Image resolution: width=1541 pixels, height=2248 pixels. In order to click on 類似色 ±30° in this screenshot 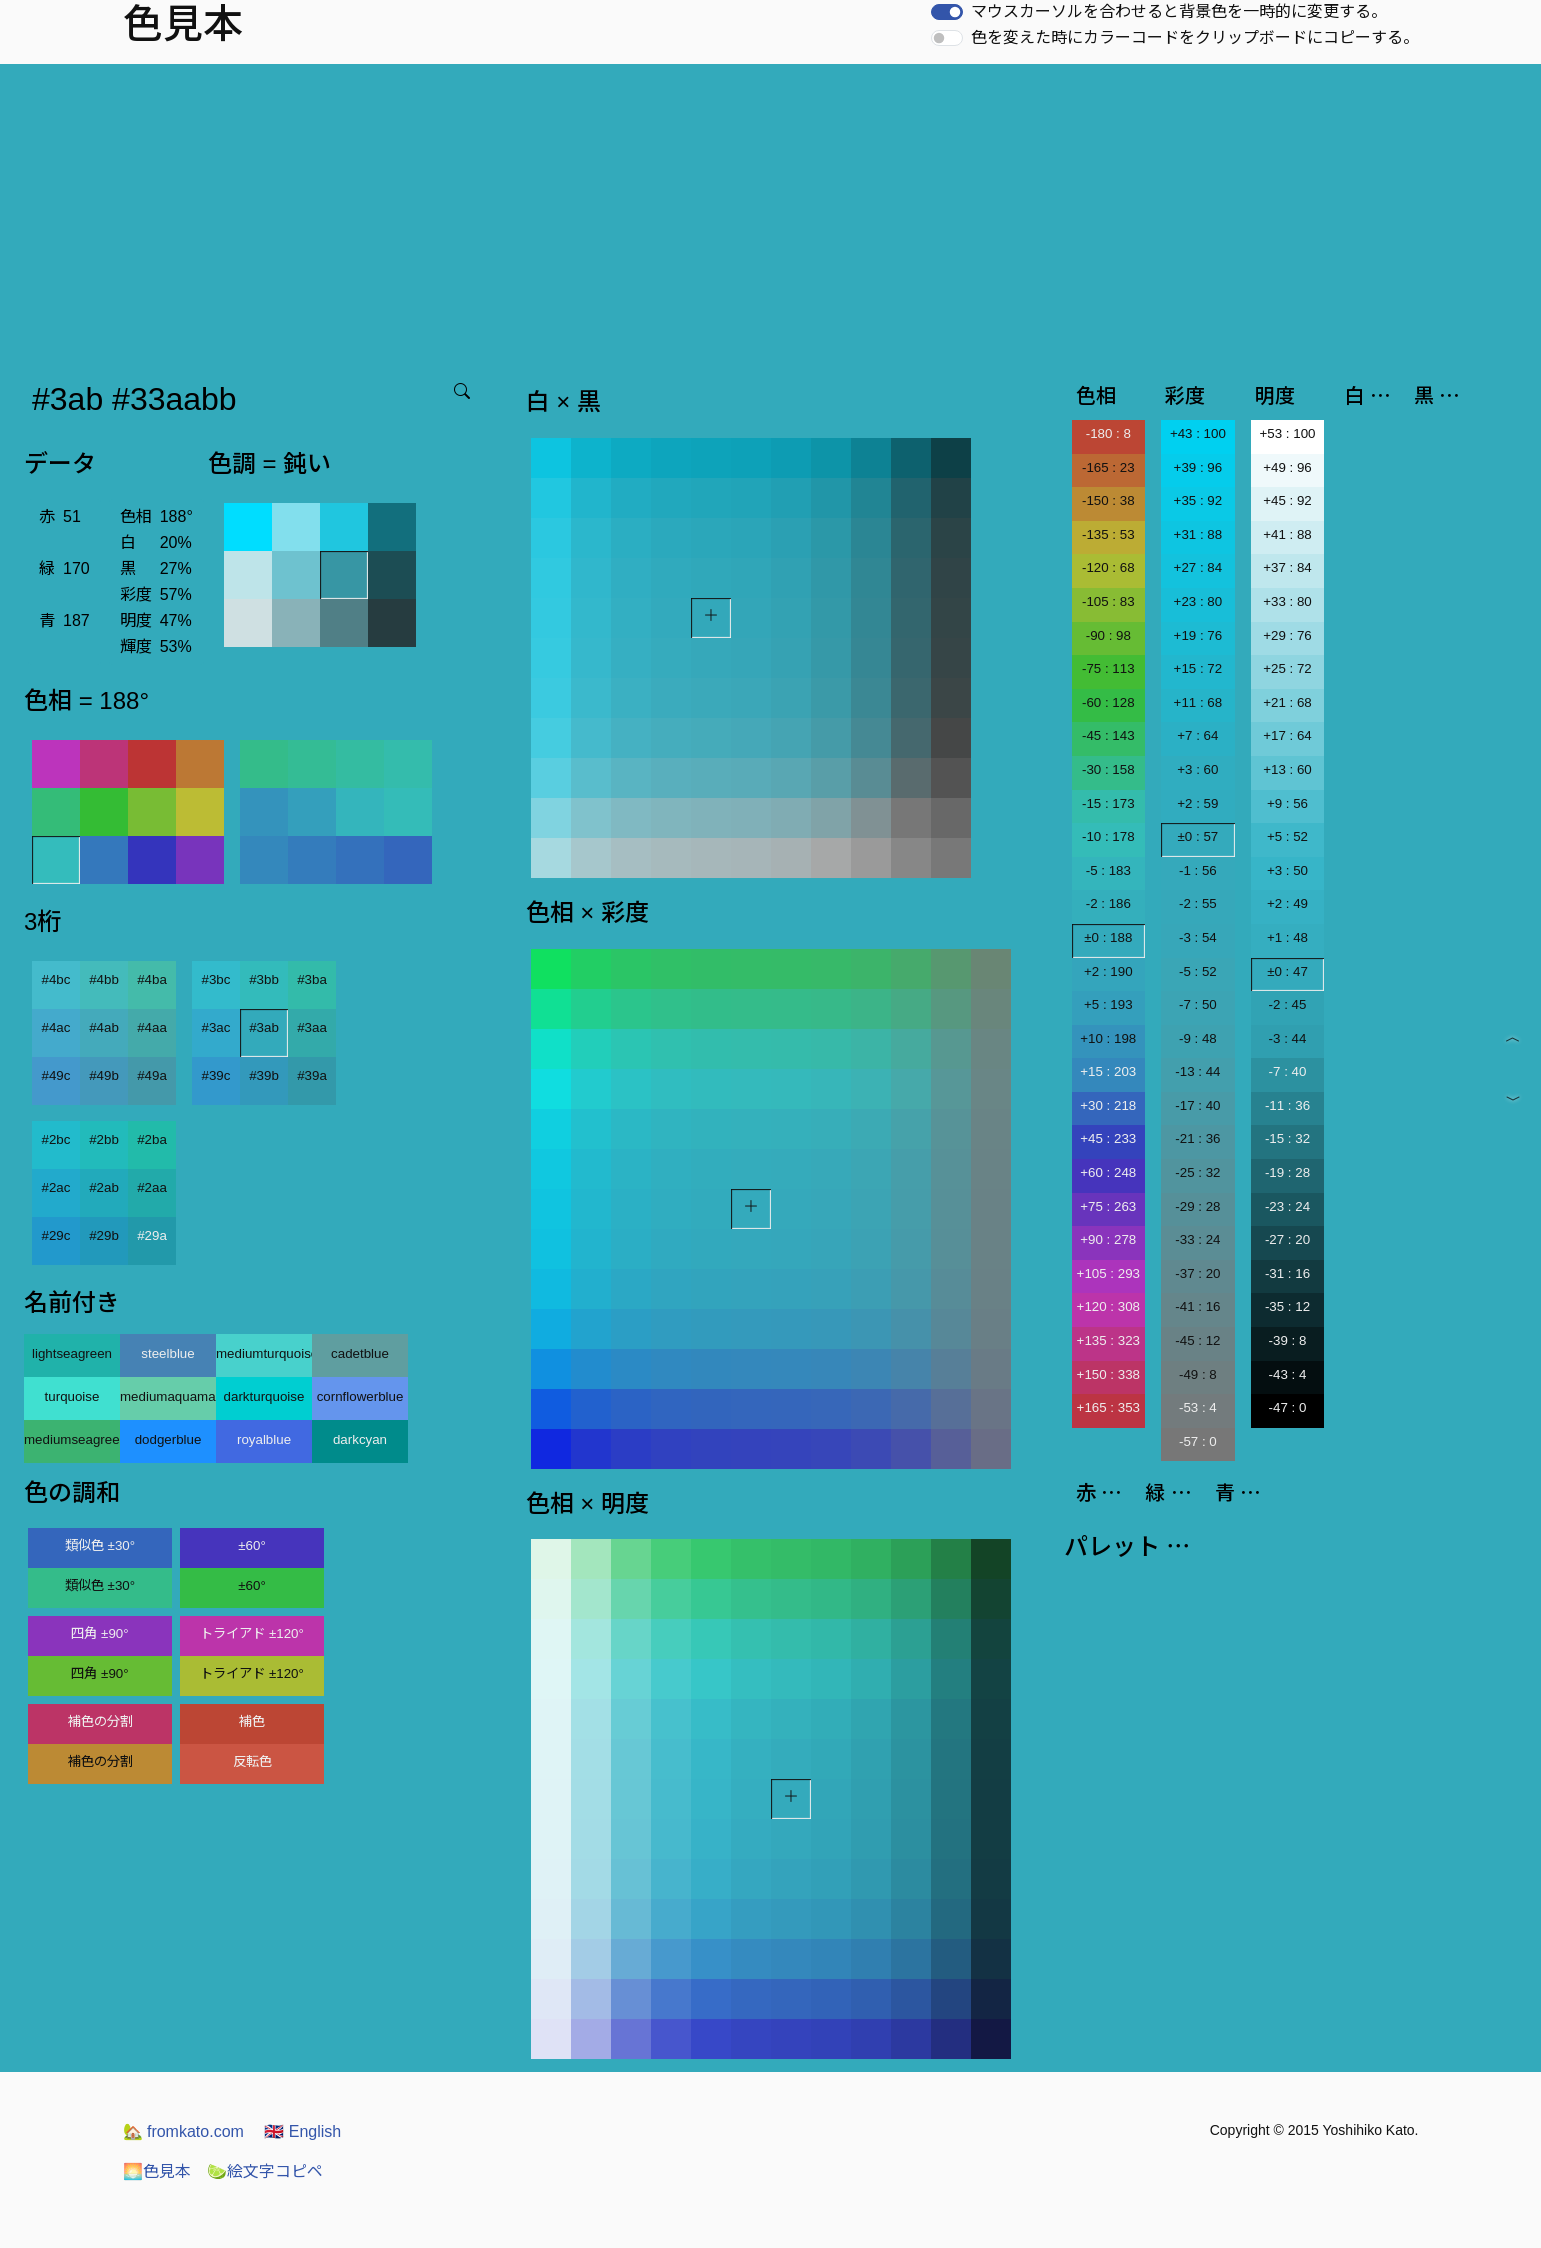, I will do `click(100, 1545)`.